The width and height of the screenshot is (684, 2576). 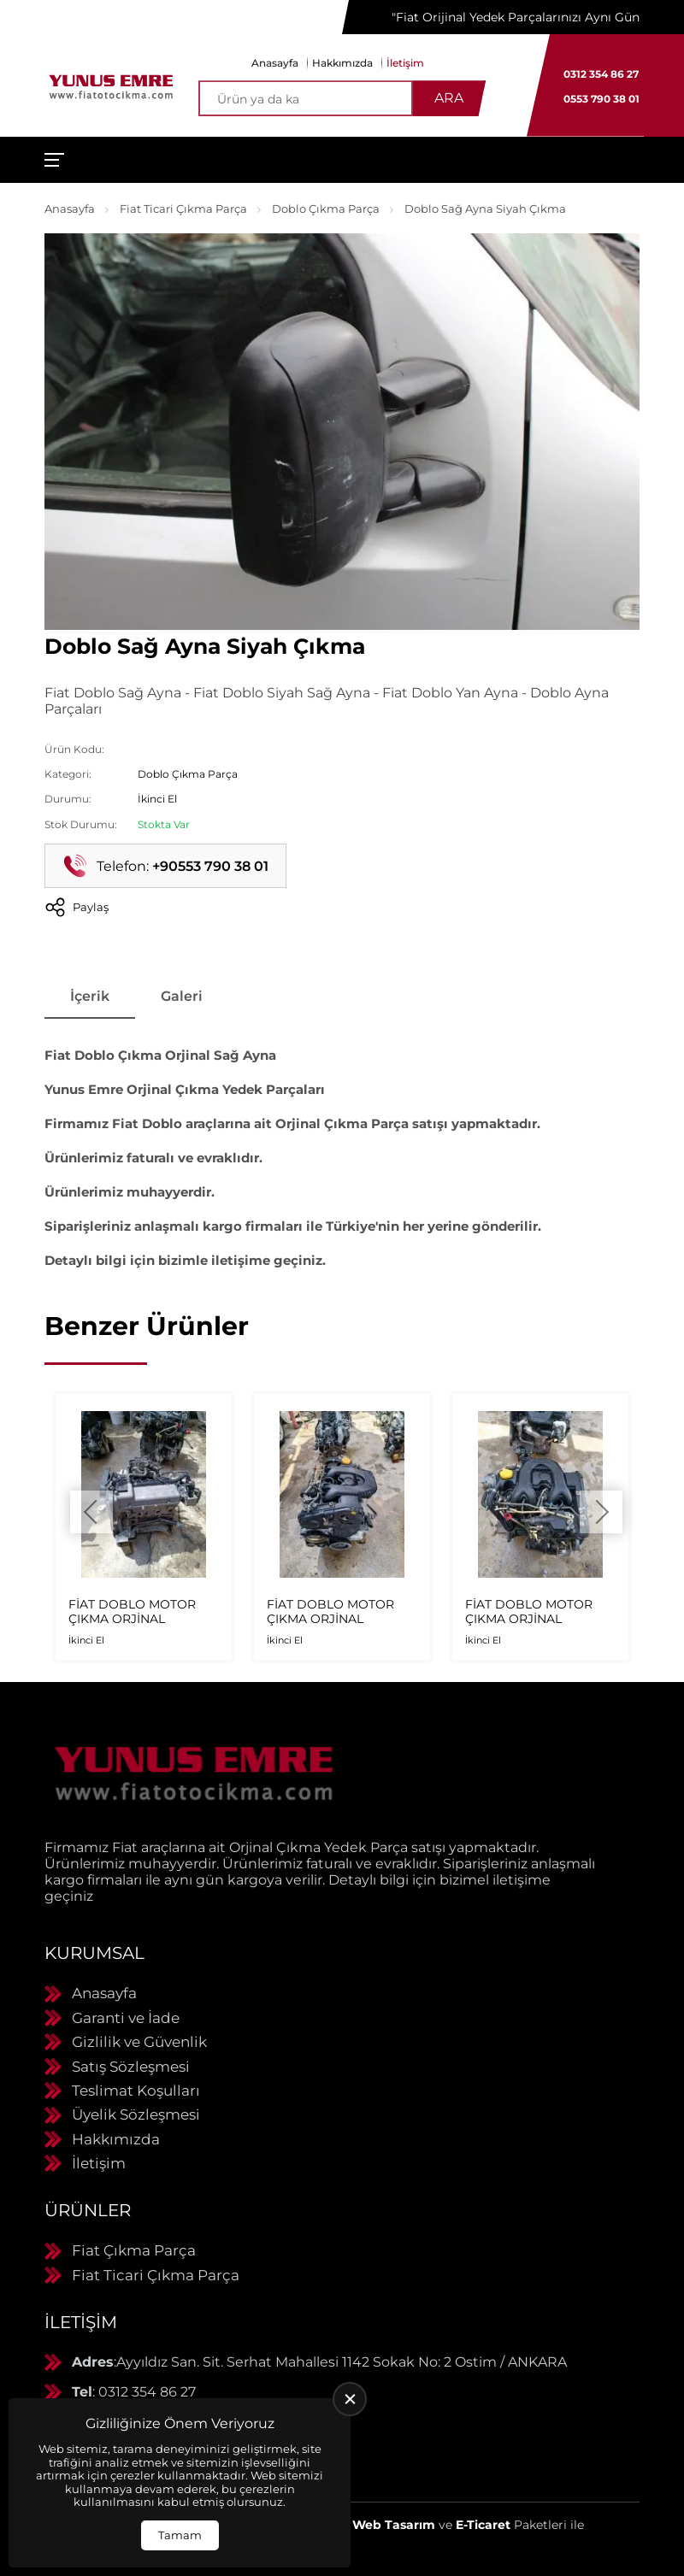 I want to click on Hakkımızda, so click(x=342, y=62).